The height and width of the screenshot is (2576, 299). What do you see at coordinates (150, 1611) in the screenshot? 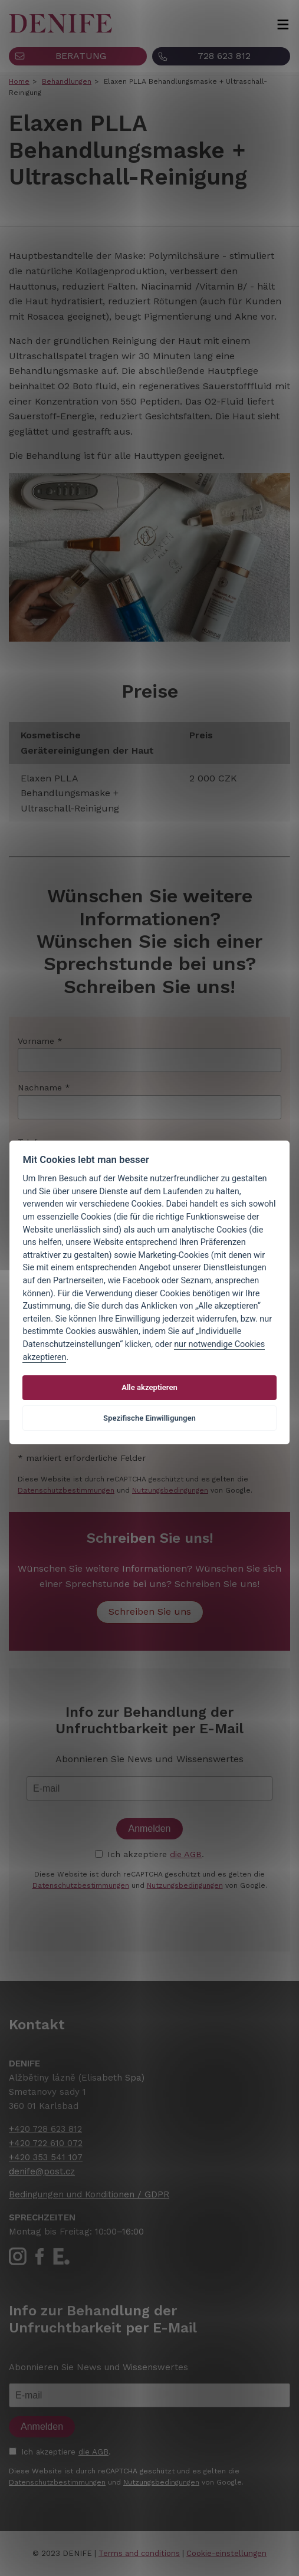
I see `Schreiben Sie uns` at bounding box center [150, 1611].